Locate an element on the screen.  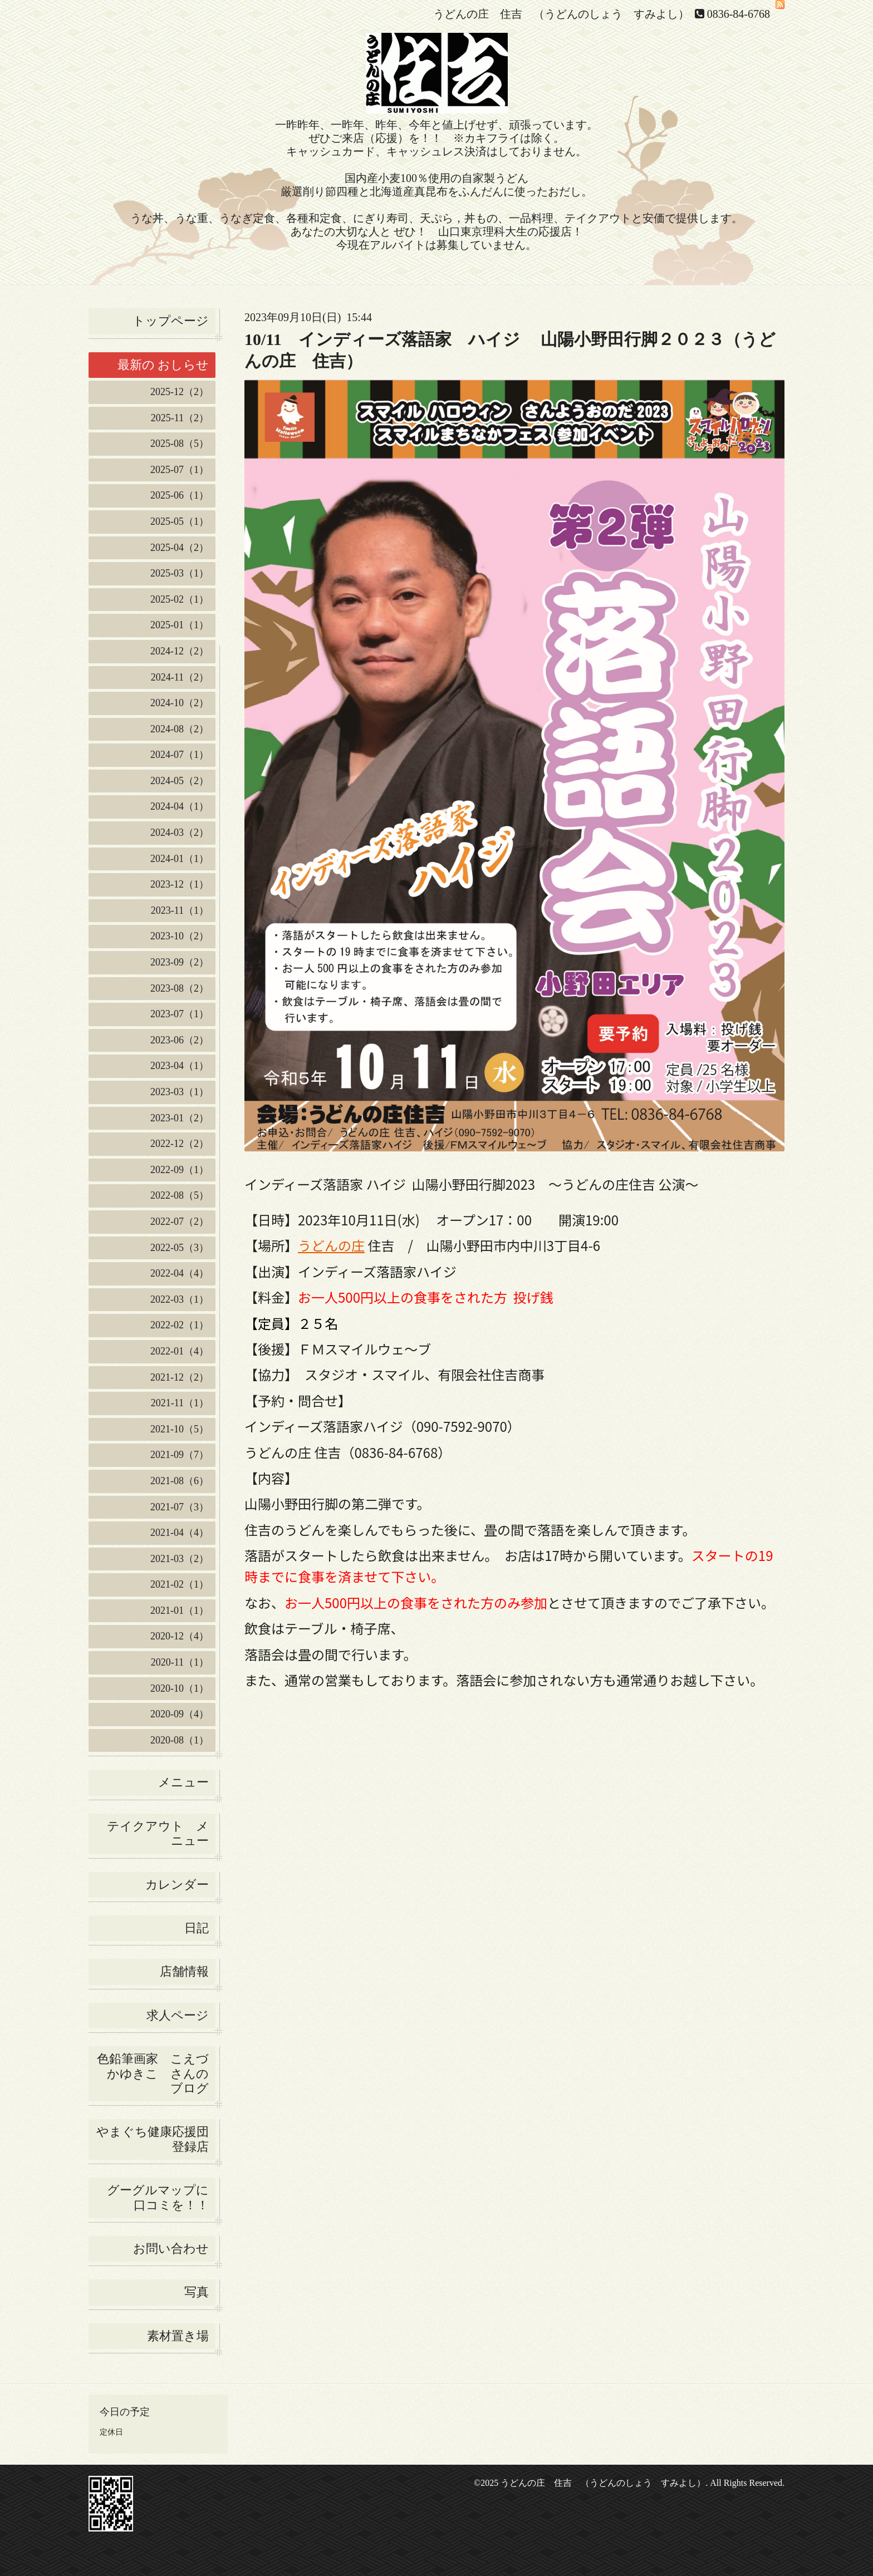
2020-09（4） is located at coordinates (179, 1714).